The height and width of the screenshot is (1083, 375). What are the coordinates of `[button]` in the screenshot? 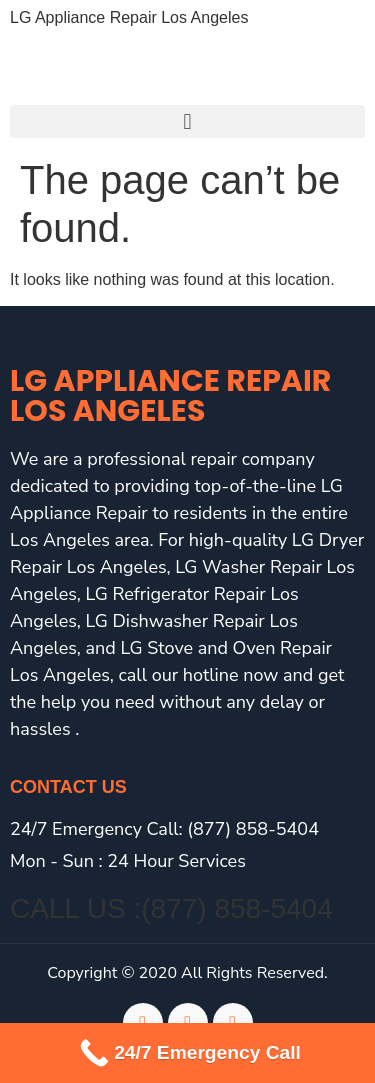 It's located at (187, 121).